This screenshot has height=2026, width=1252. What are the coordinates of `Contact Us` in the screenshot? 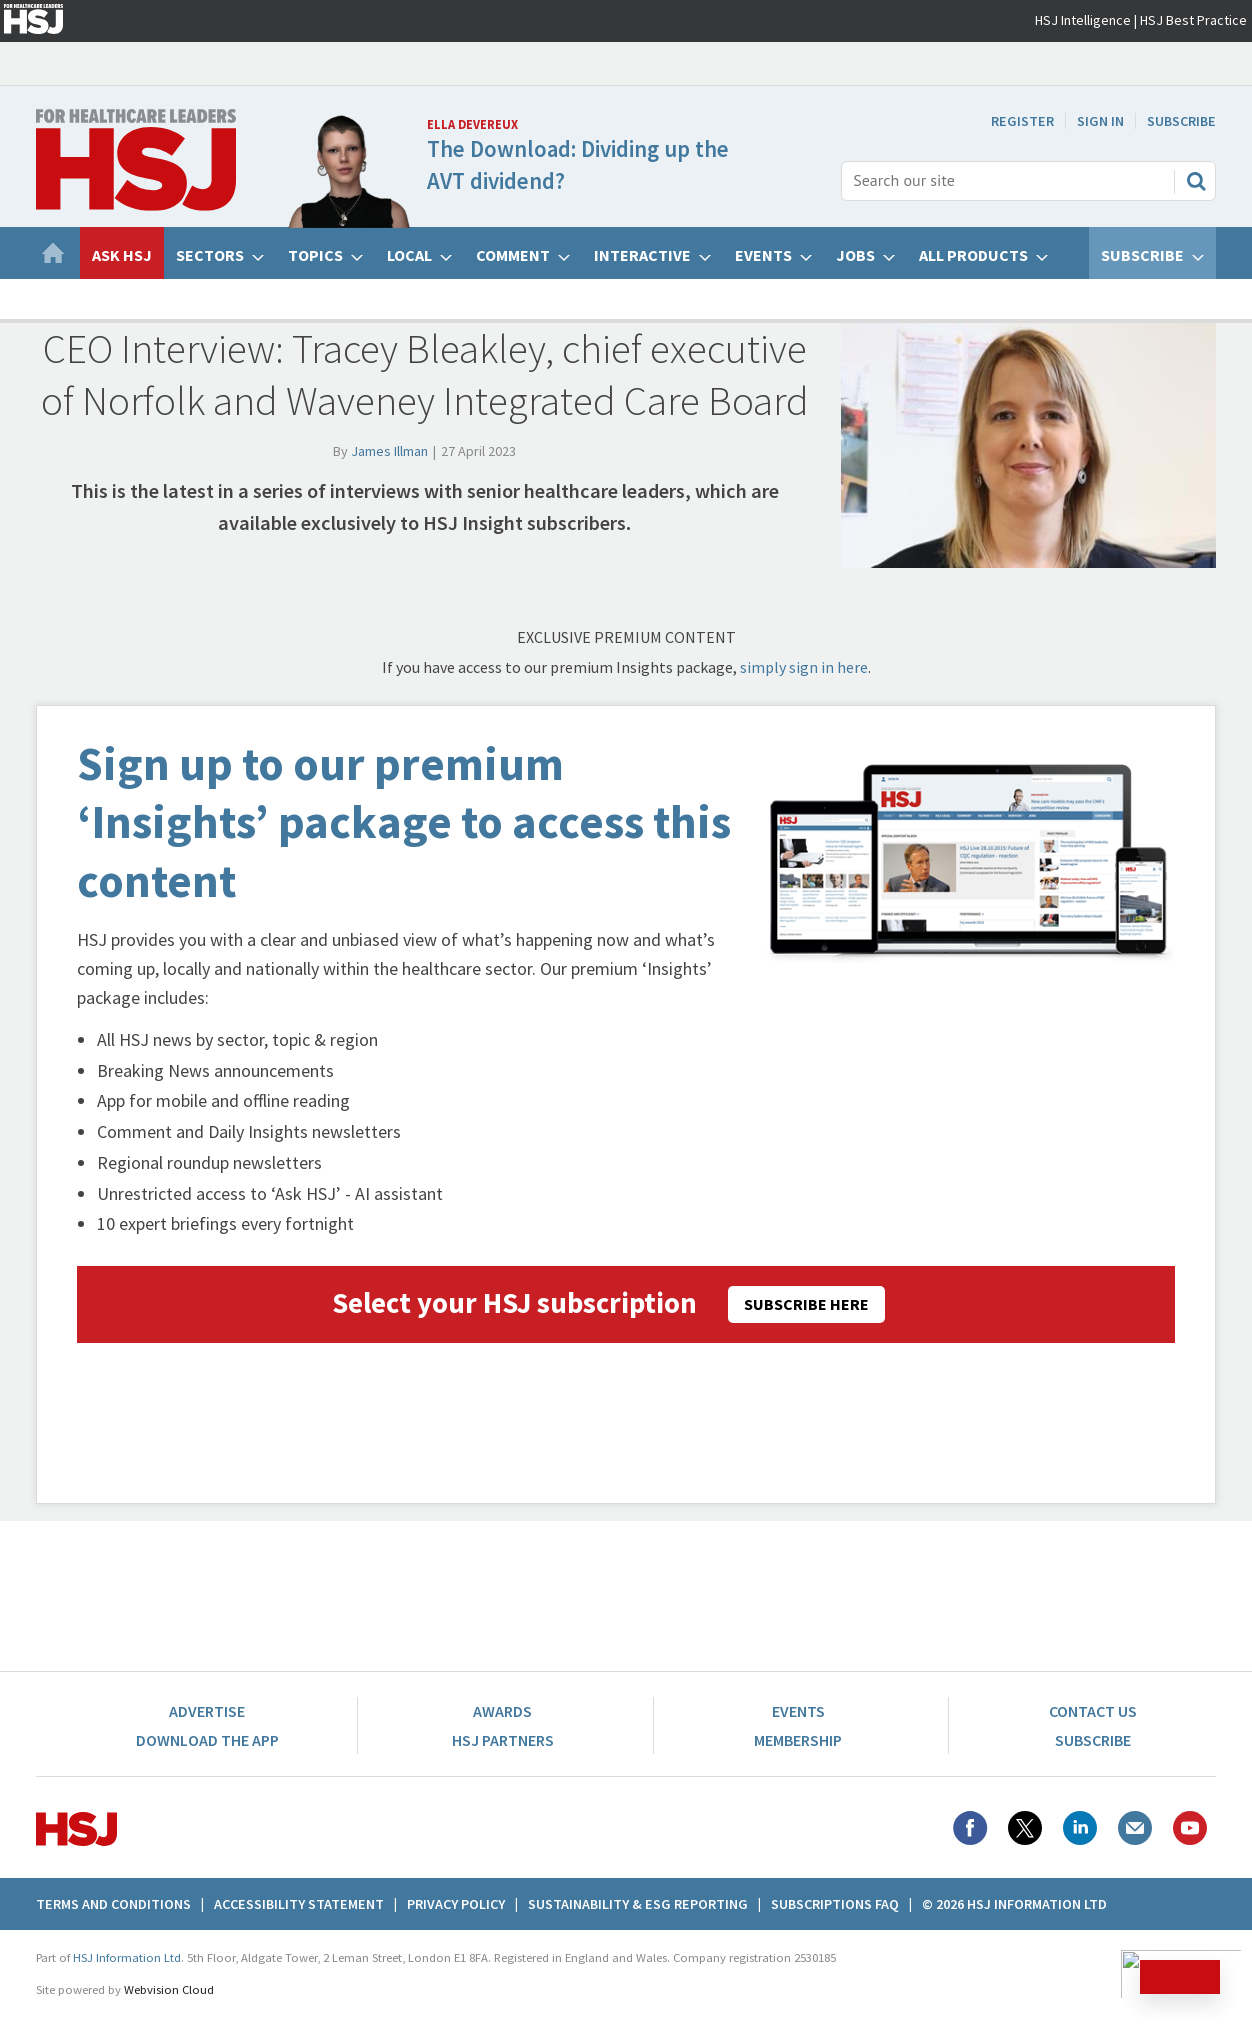 It's located at (1093, 1711).